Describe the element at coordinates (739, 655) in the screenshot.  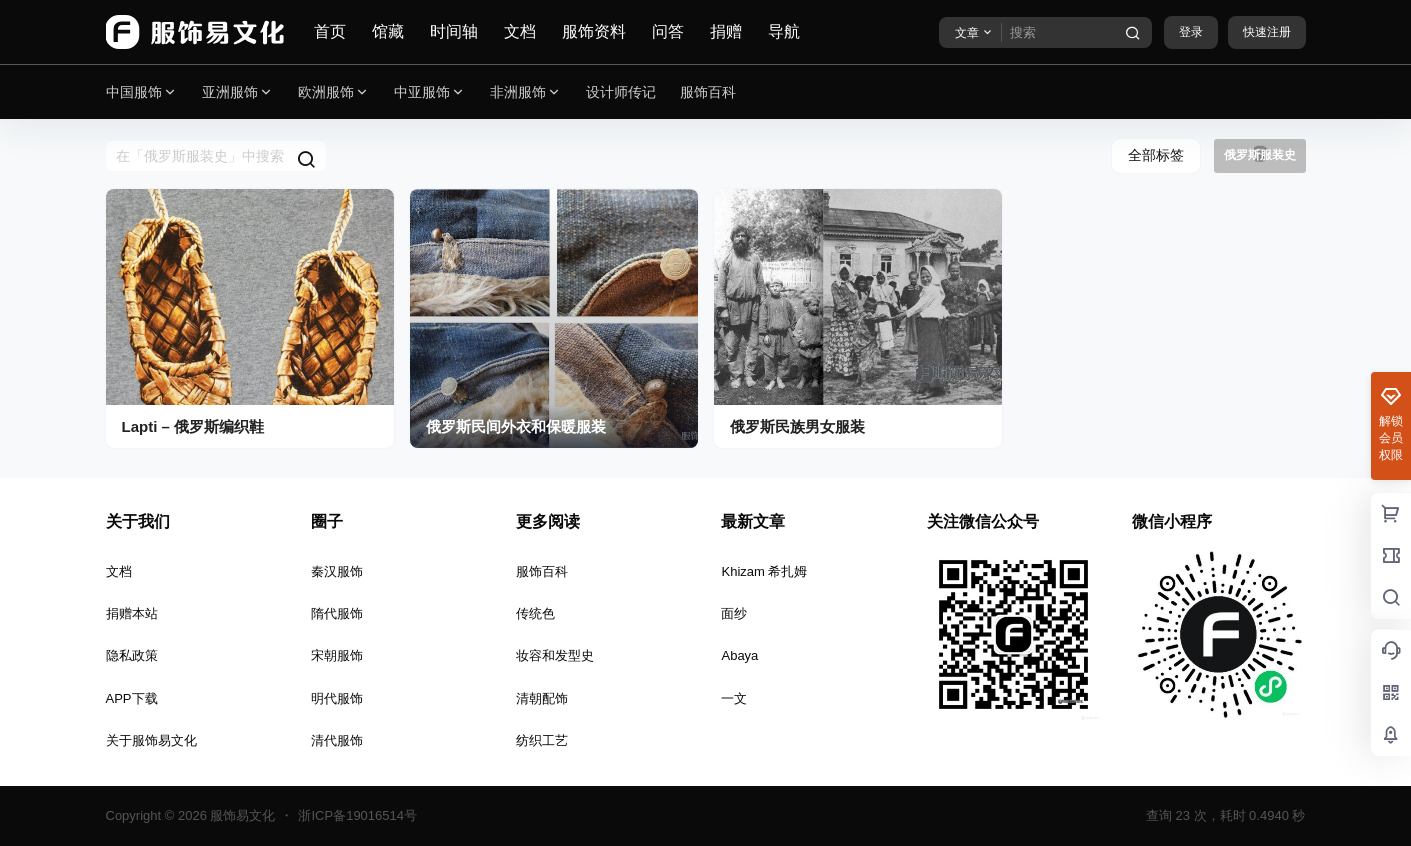
I see `Abaya` at that location.